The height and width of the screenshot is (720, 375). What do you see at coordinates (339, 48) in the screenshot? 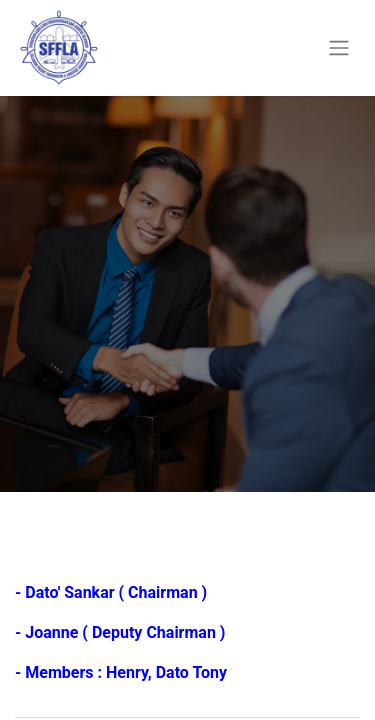
I see `[Toggle navigation]` at bounding box center [339, 48].